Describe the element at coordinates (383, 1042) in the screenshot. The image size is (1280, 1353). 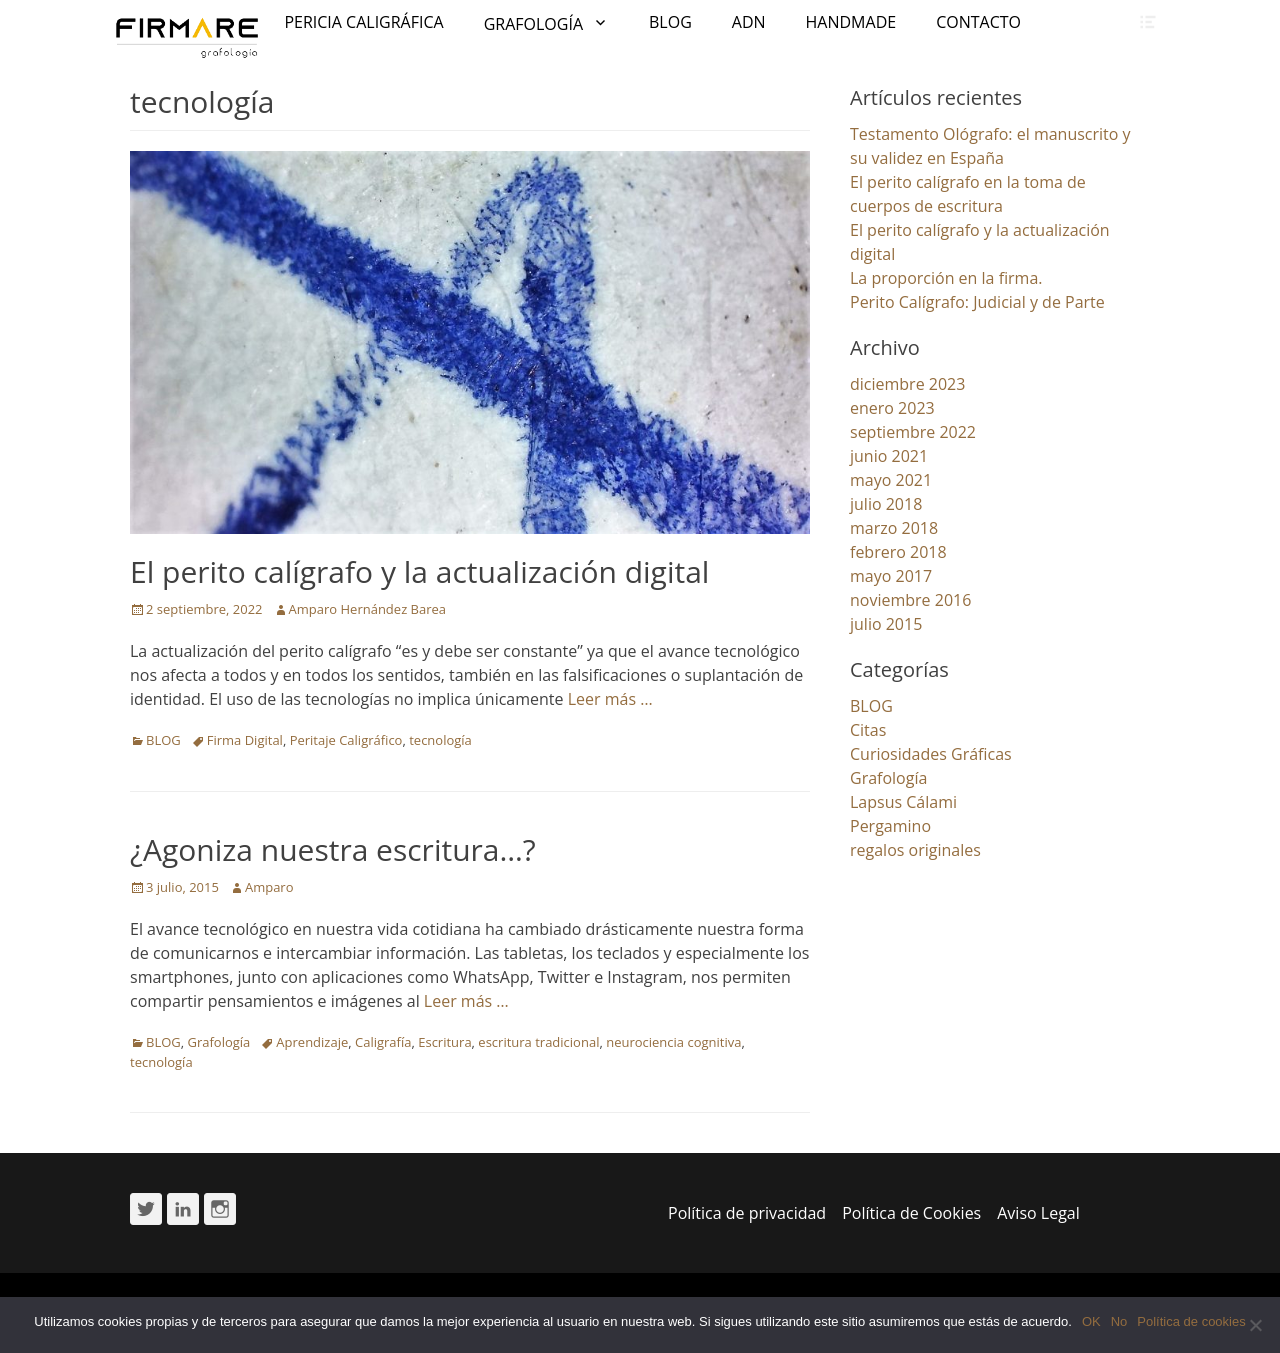
I see `Caligrafía` at that location.